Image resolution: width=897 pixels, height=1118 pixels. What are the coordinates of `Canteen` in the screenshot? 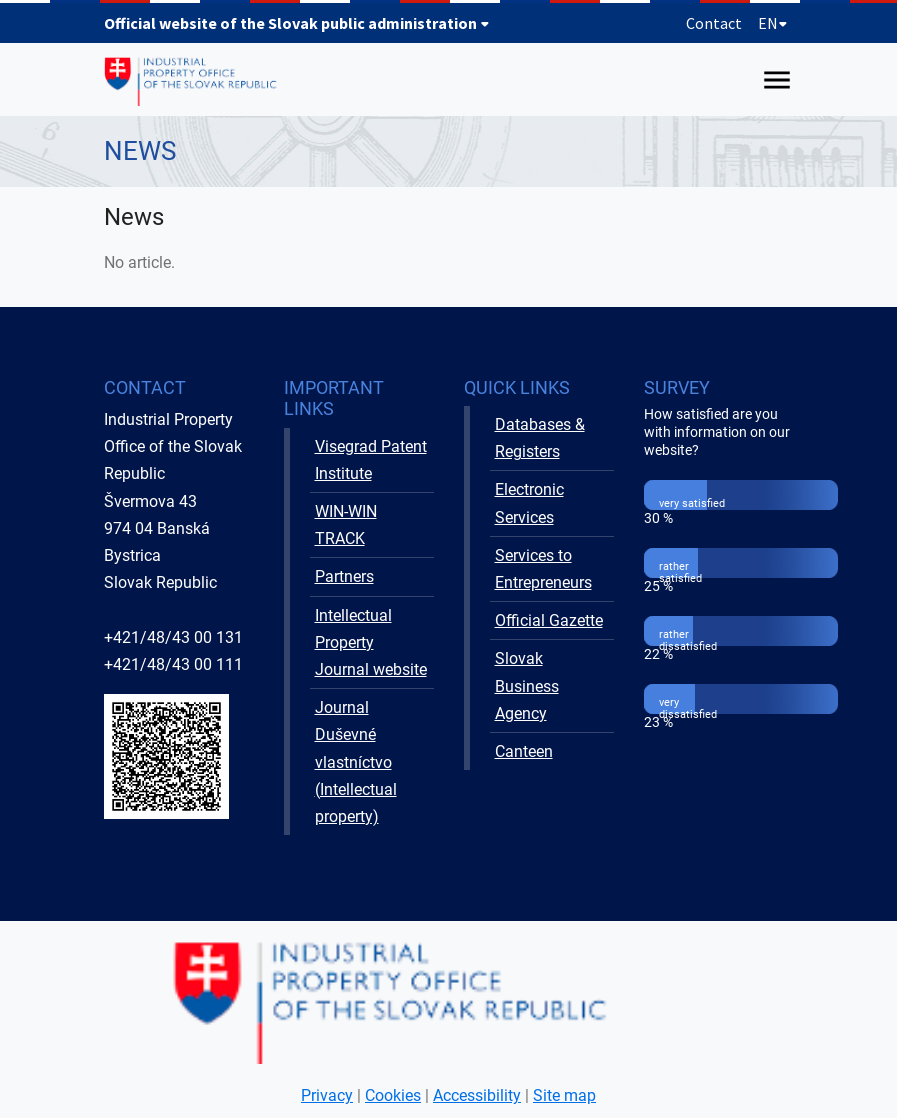 It's located at (524, 751).